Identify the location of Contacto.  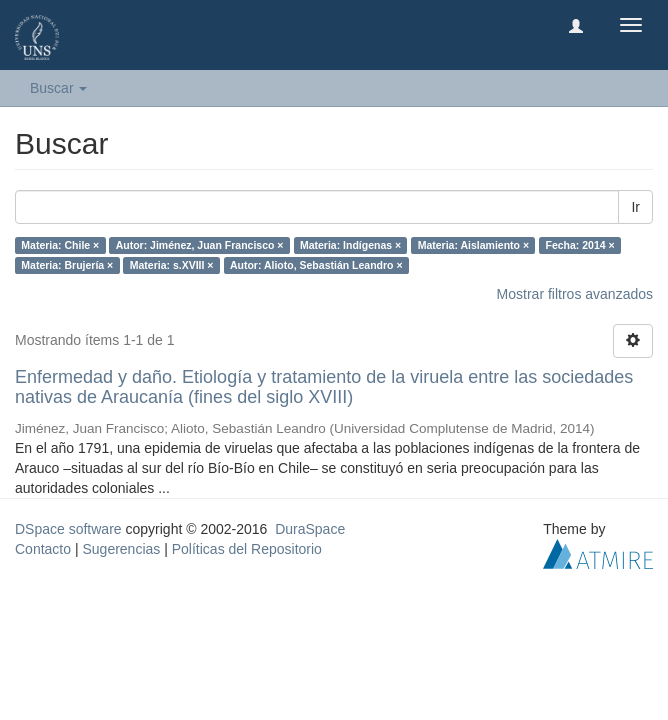
(43, 549).